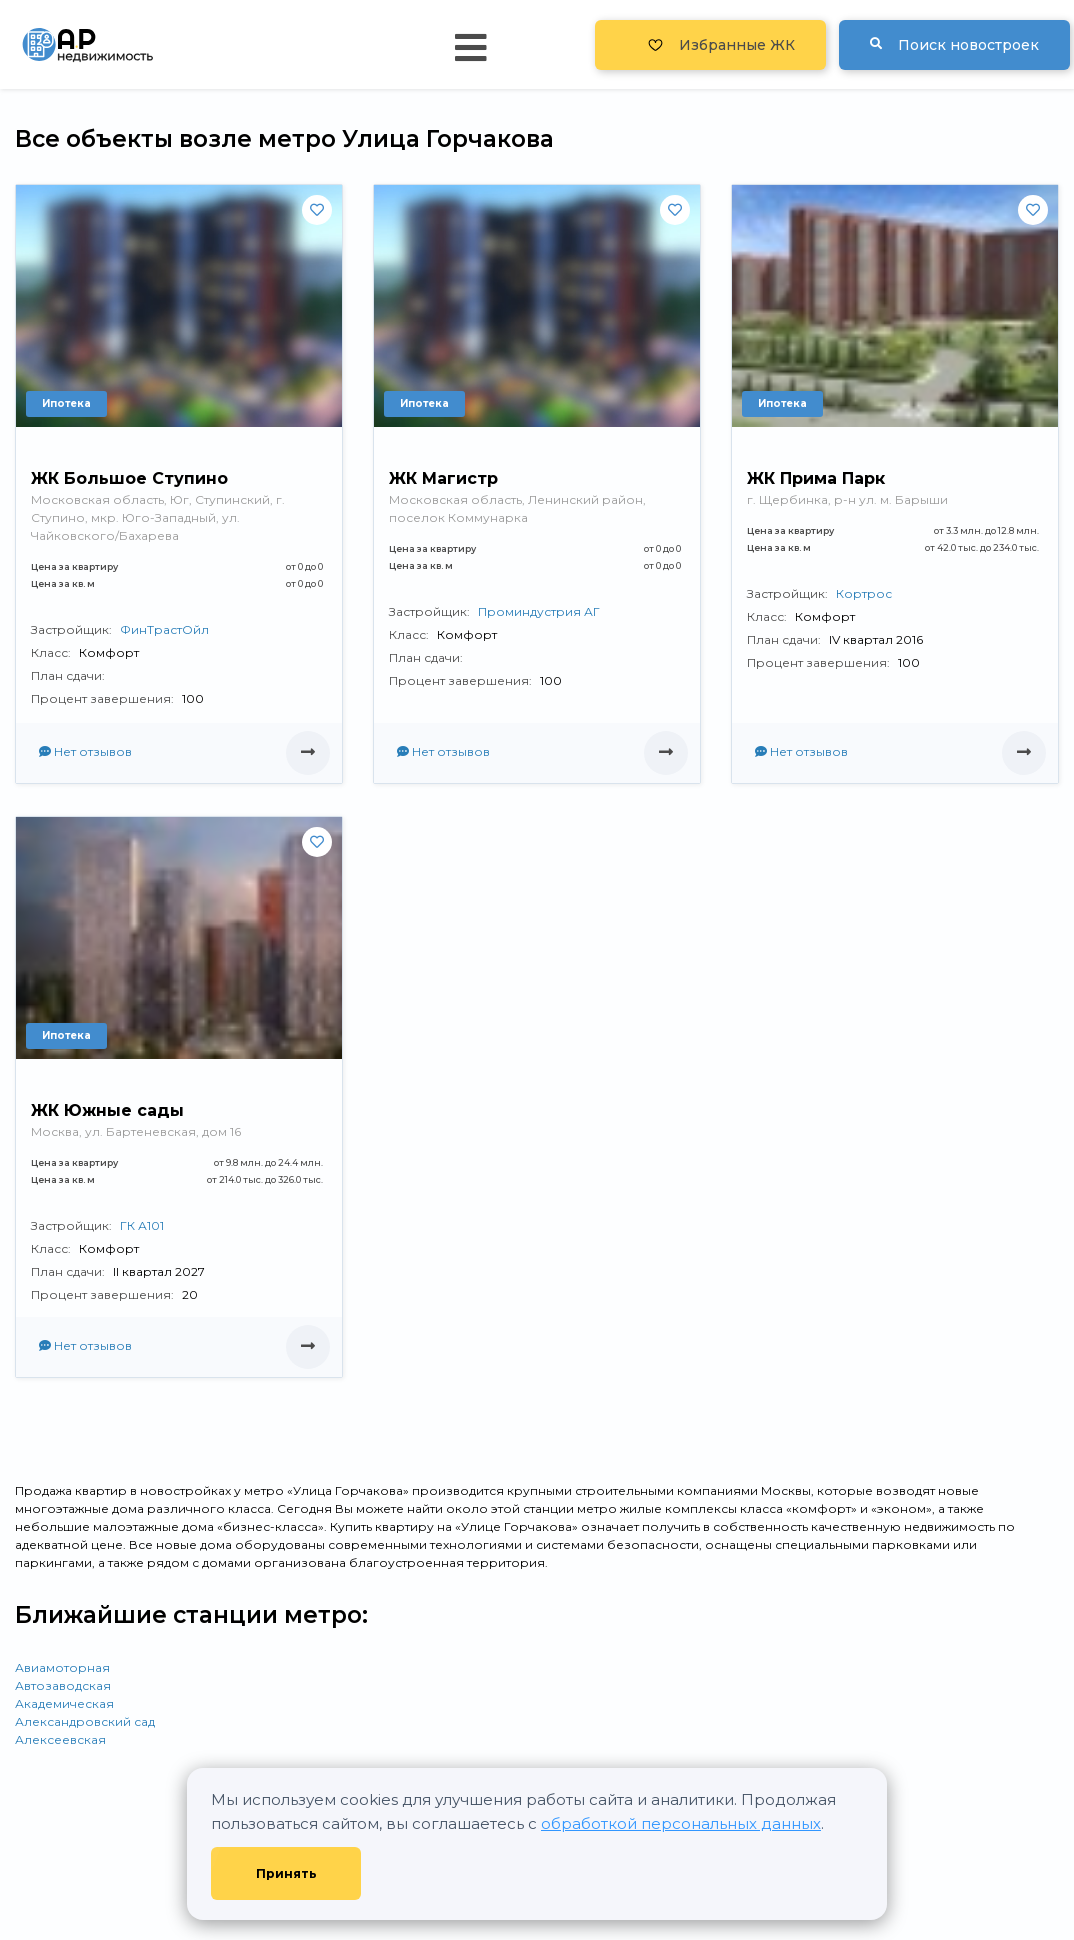 The image size is (1074, 1940). Describe the element at coordinates (539, 611) in the screenshot. I see `Проминдустрия АГ` at that location.